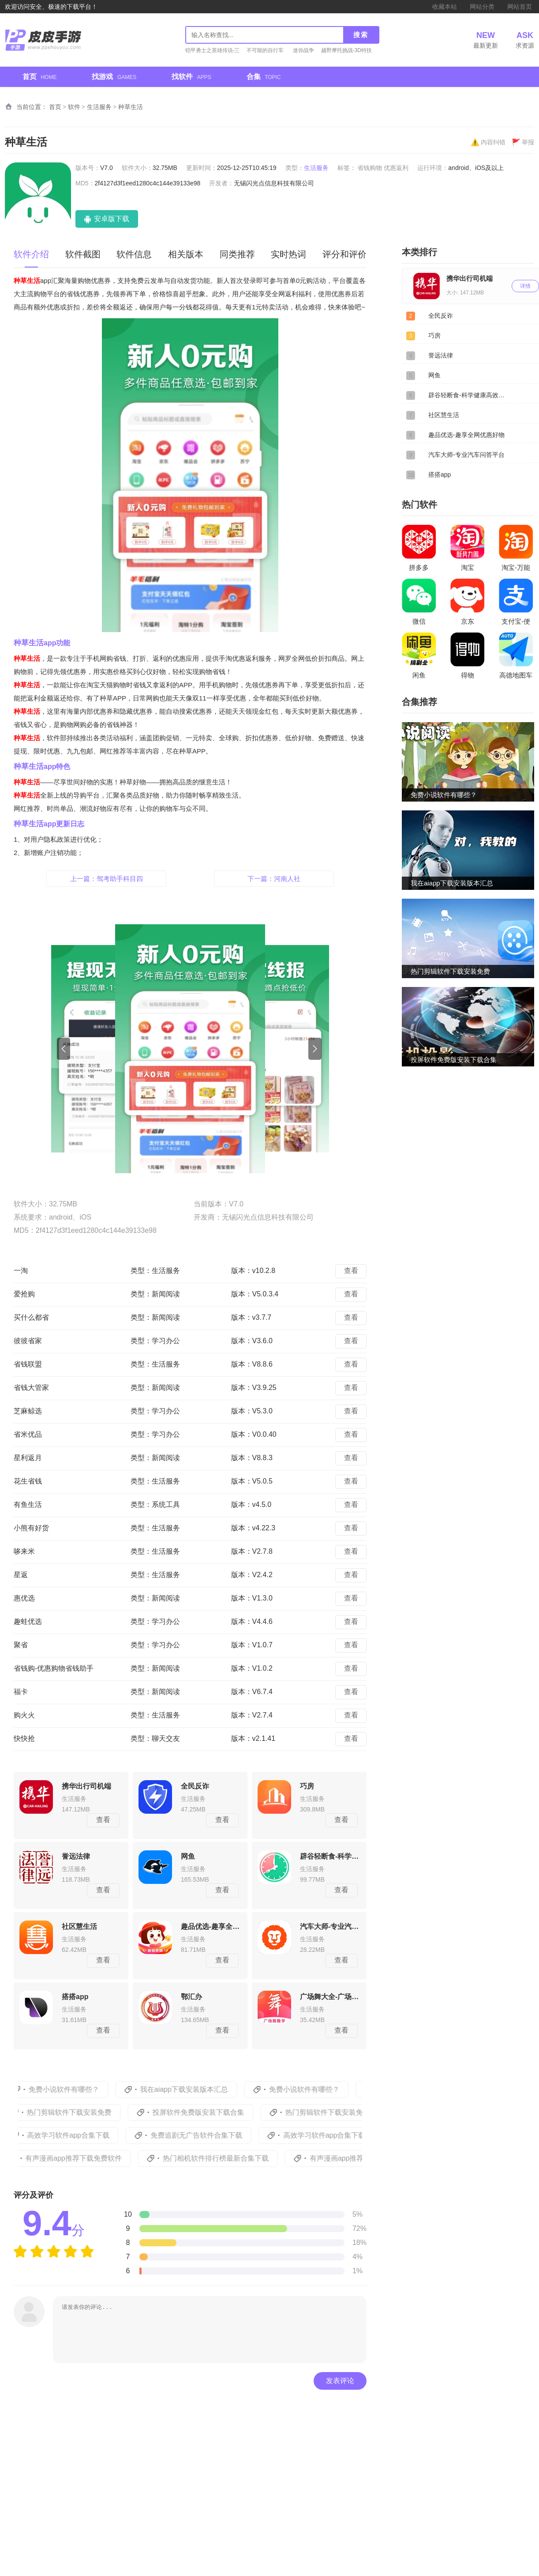  I want to click on 誉远法律, so click(440, 355).